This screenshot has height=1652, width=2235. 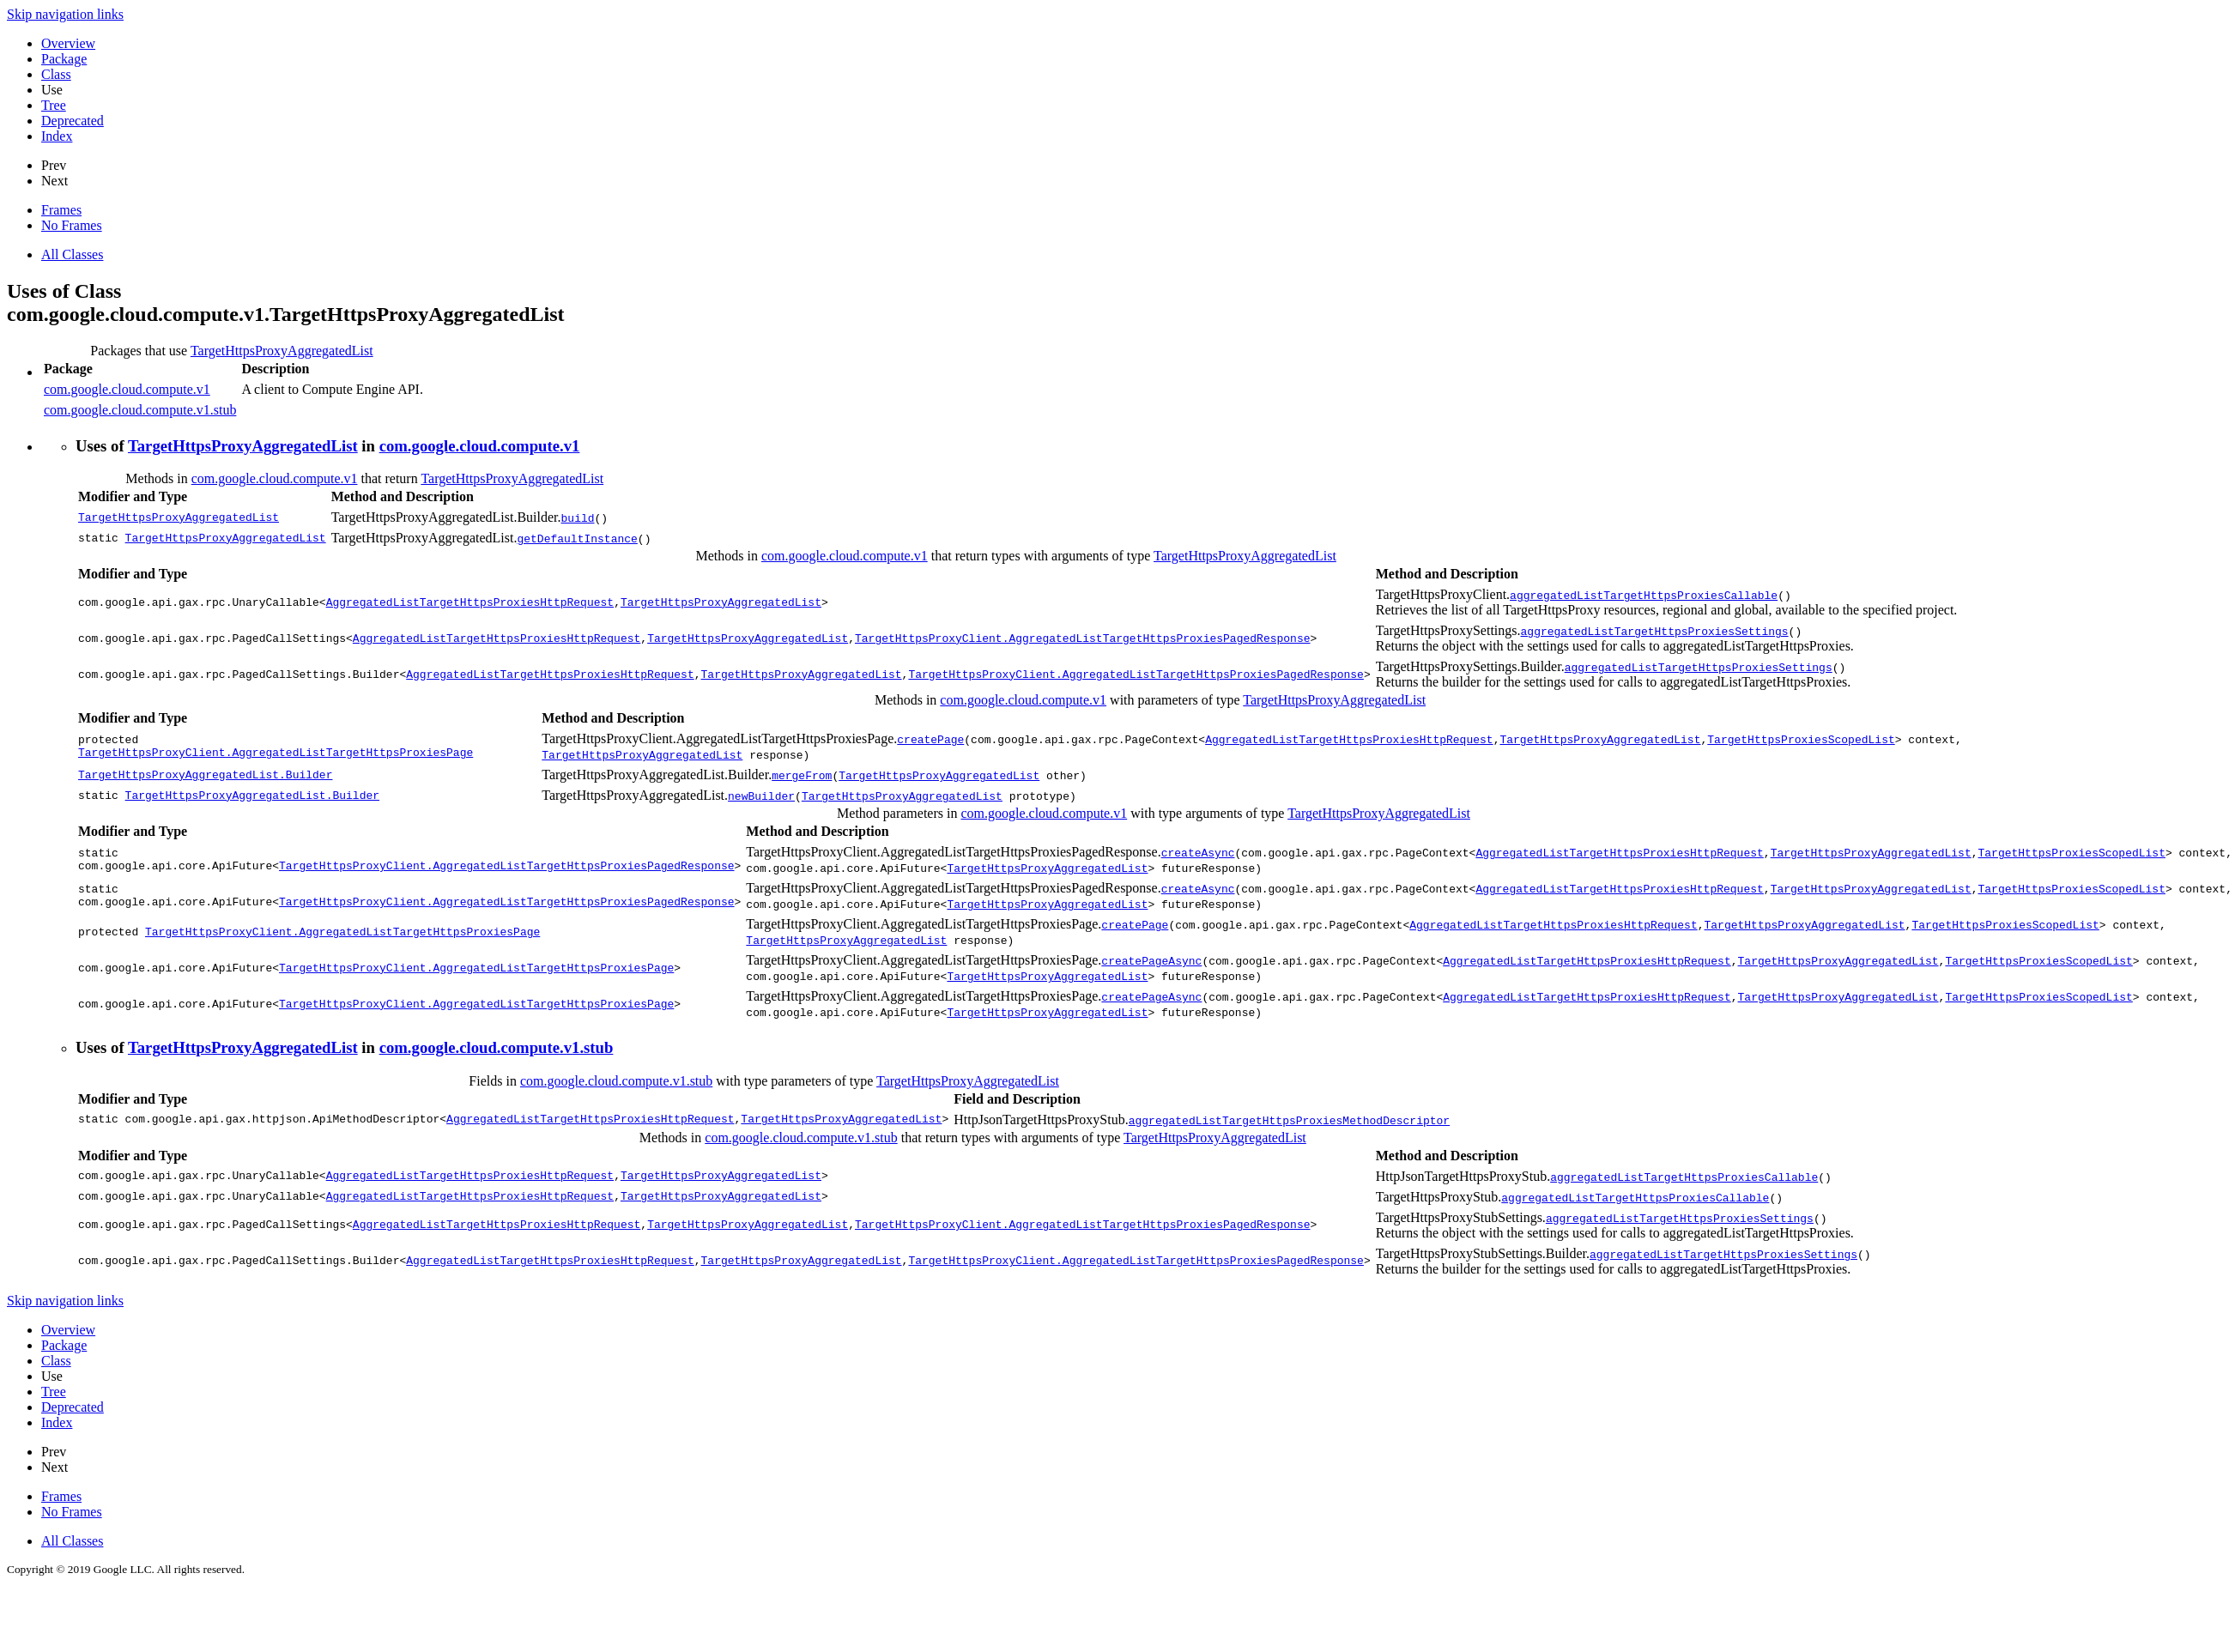 I want to click on Package, so click(x=64, y=58).